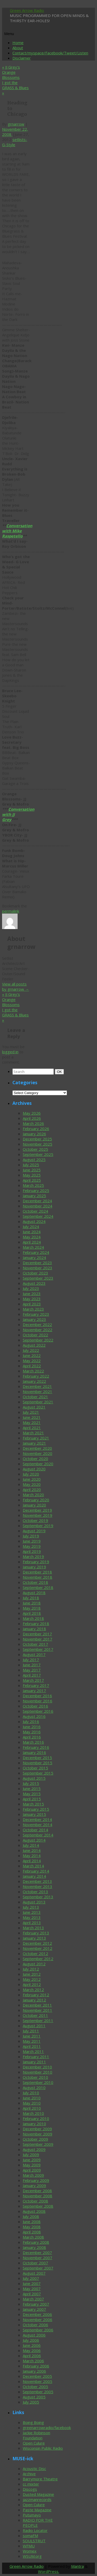  What do you see at coordinates (31, 1845) in the screenshot?
I see `July 2014` at bounding box center [31, 1845].